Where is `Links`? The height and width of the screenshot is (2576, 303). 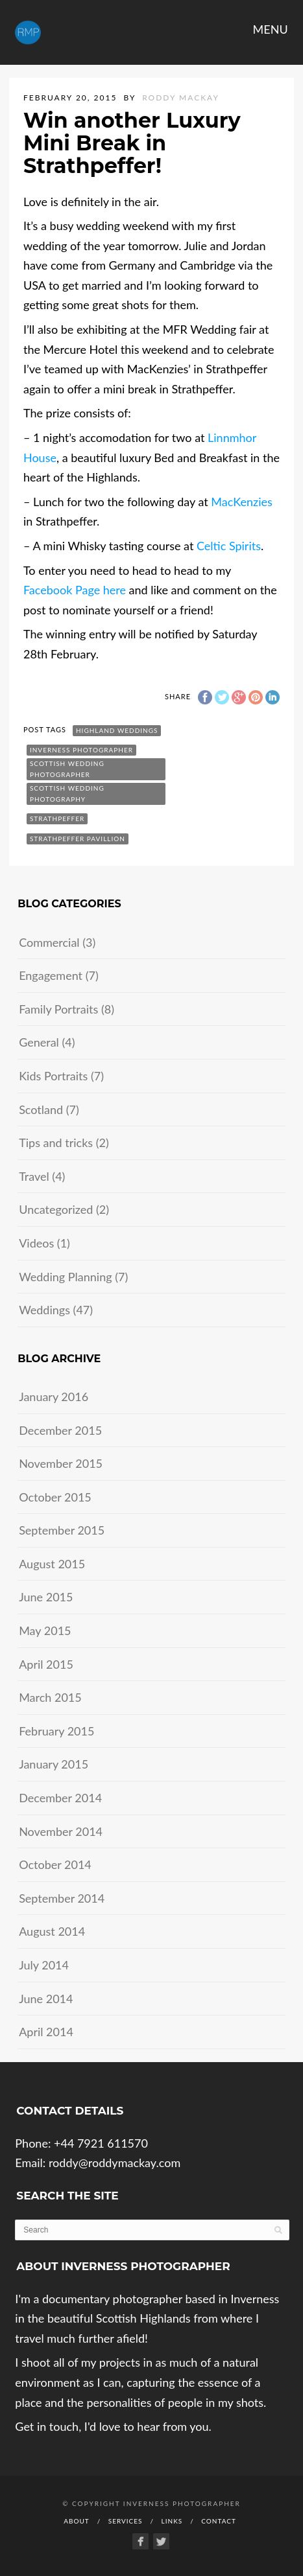 Links is located at coordinates (172, 2521).